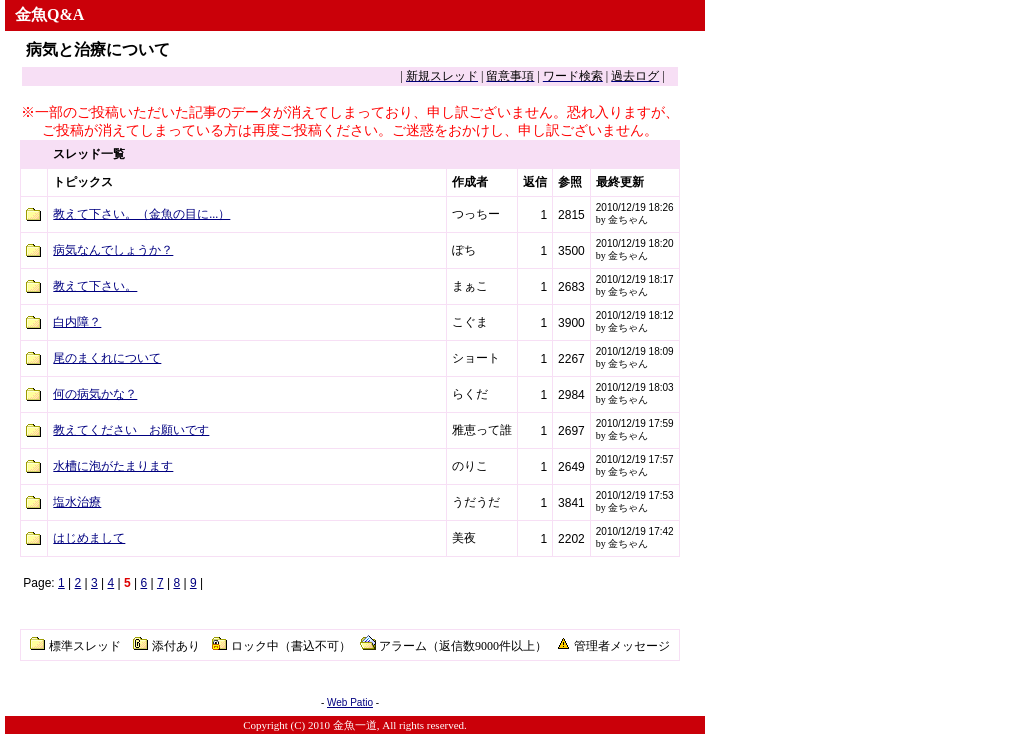  I want to click on 病気なんでしょうか？, so click(113, 250).